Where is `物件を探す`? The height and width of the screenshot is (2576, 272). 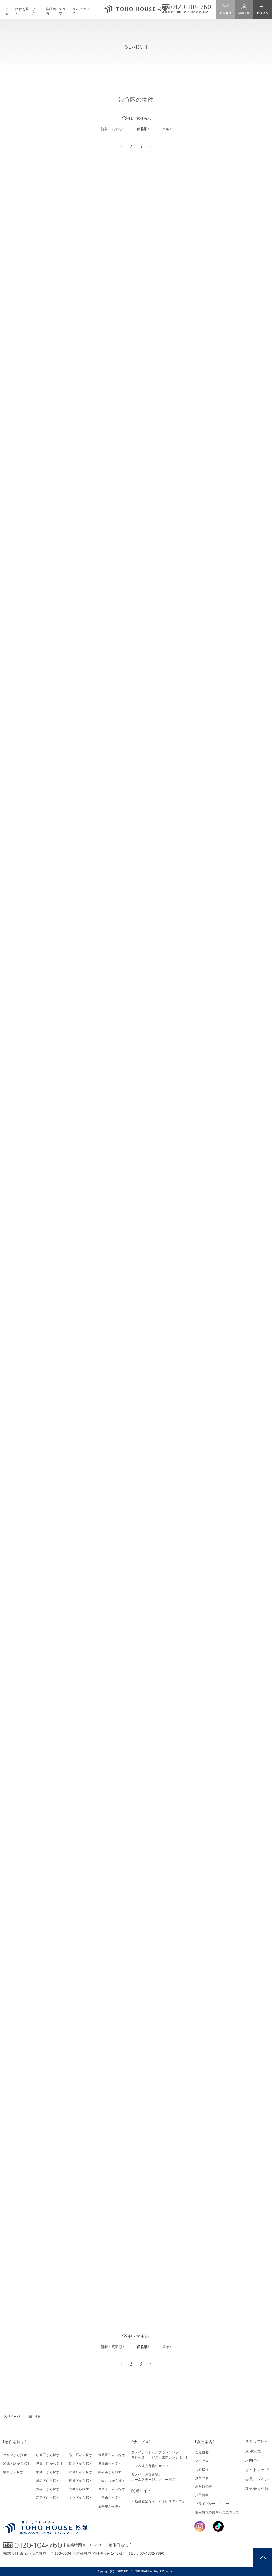
物件を探す is located at coordinates (22, 11).